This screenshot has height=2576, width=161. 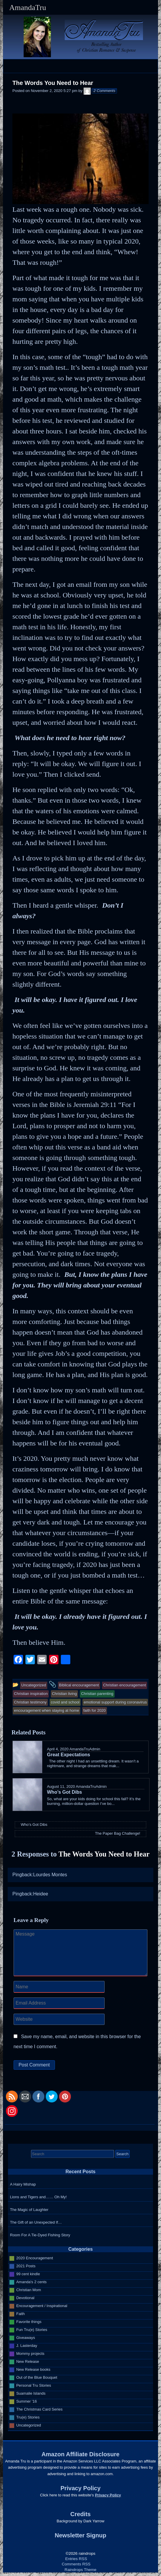 I want to click on Amanda's 2 cents, so click(x=31, y=2282).